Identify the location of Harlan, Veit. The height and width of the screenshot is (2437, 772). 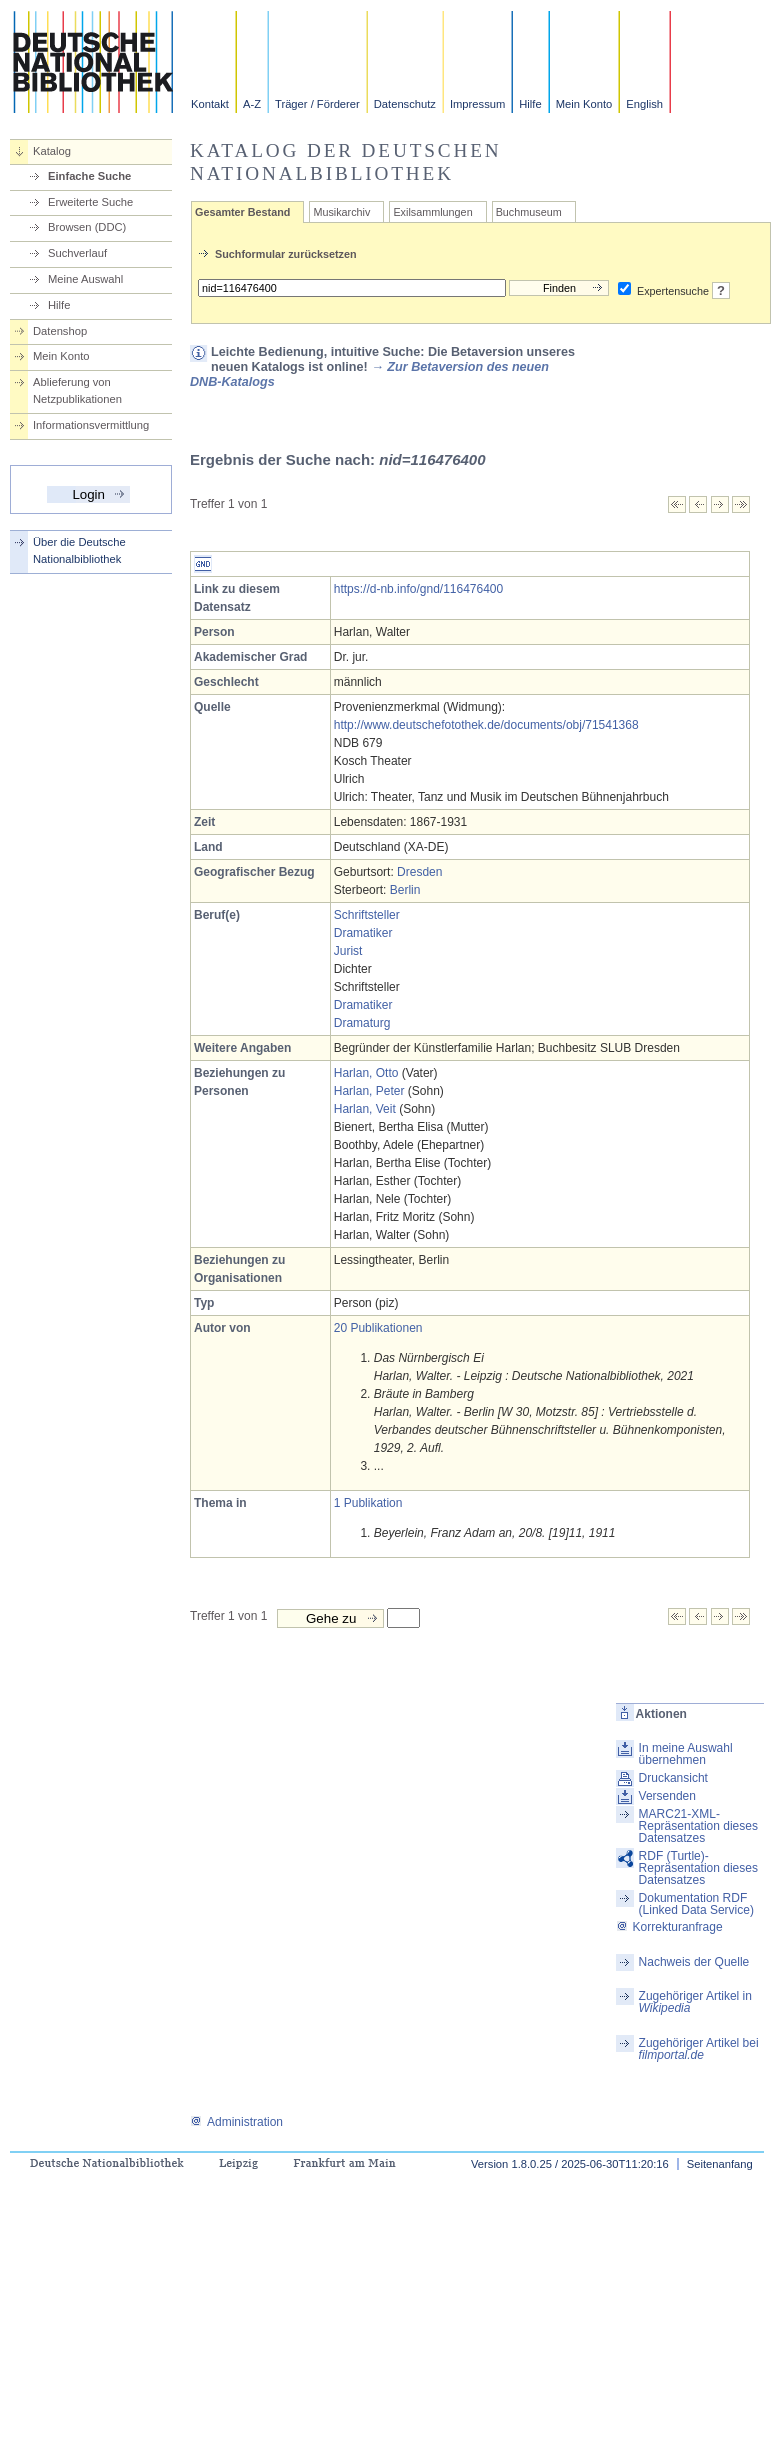
(365, 1109).